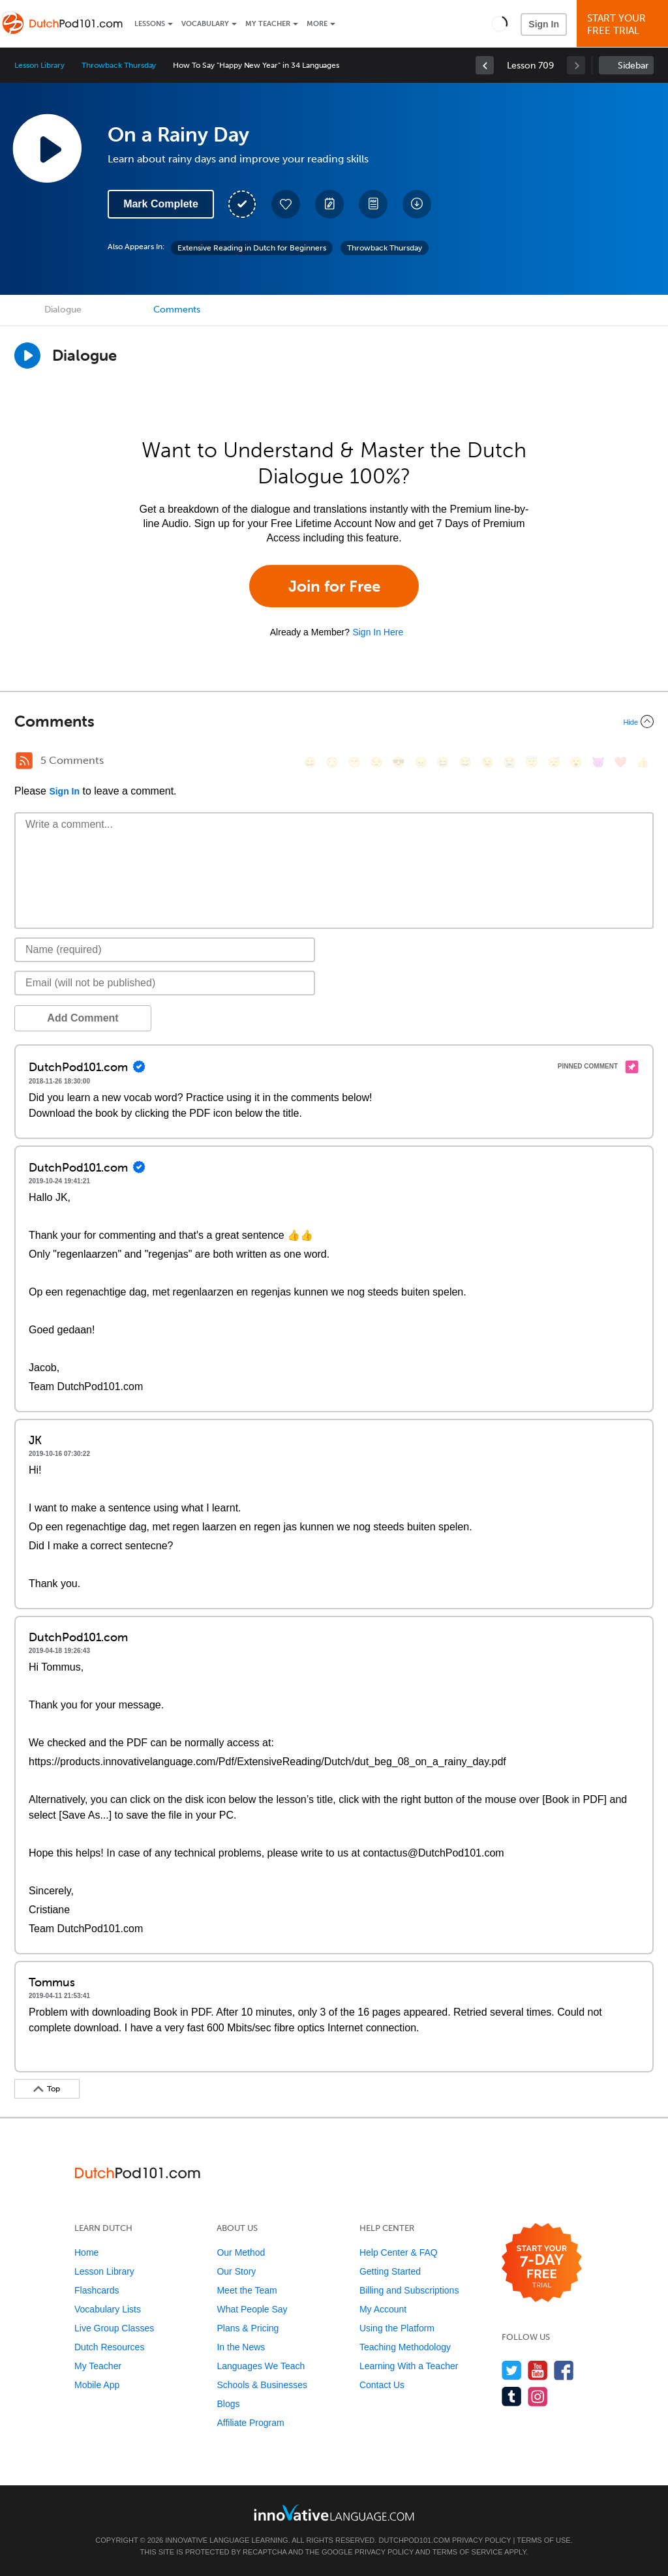  I want to click on Affiliate Program, so click(250, 2422).